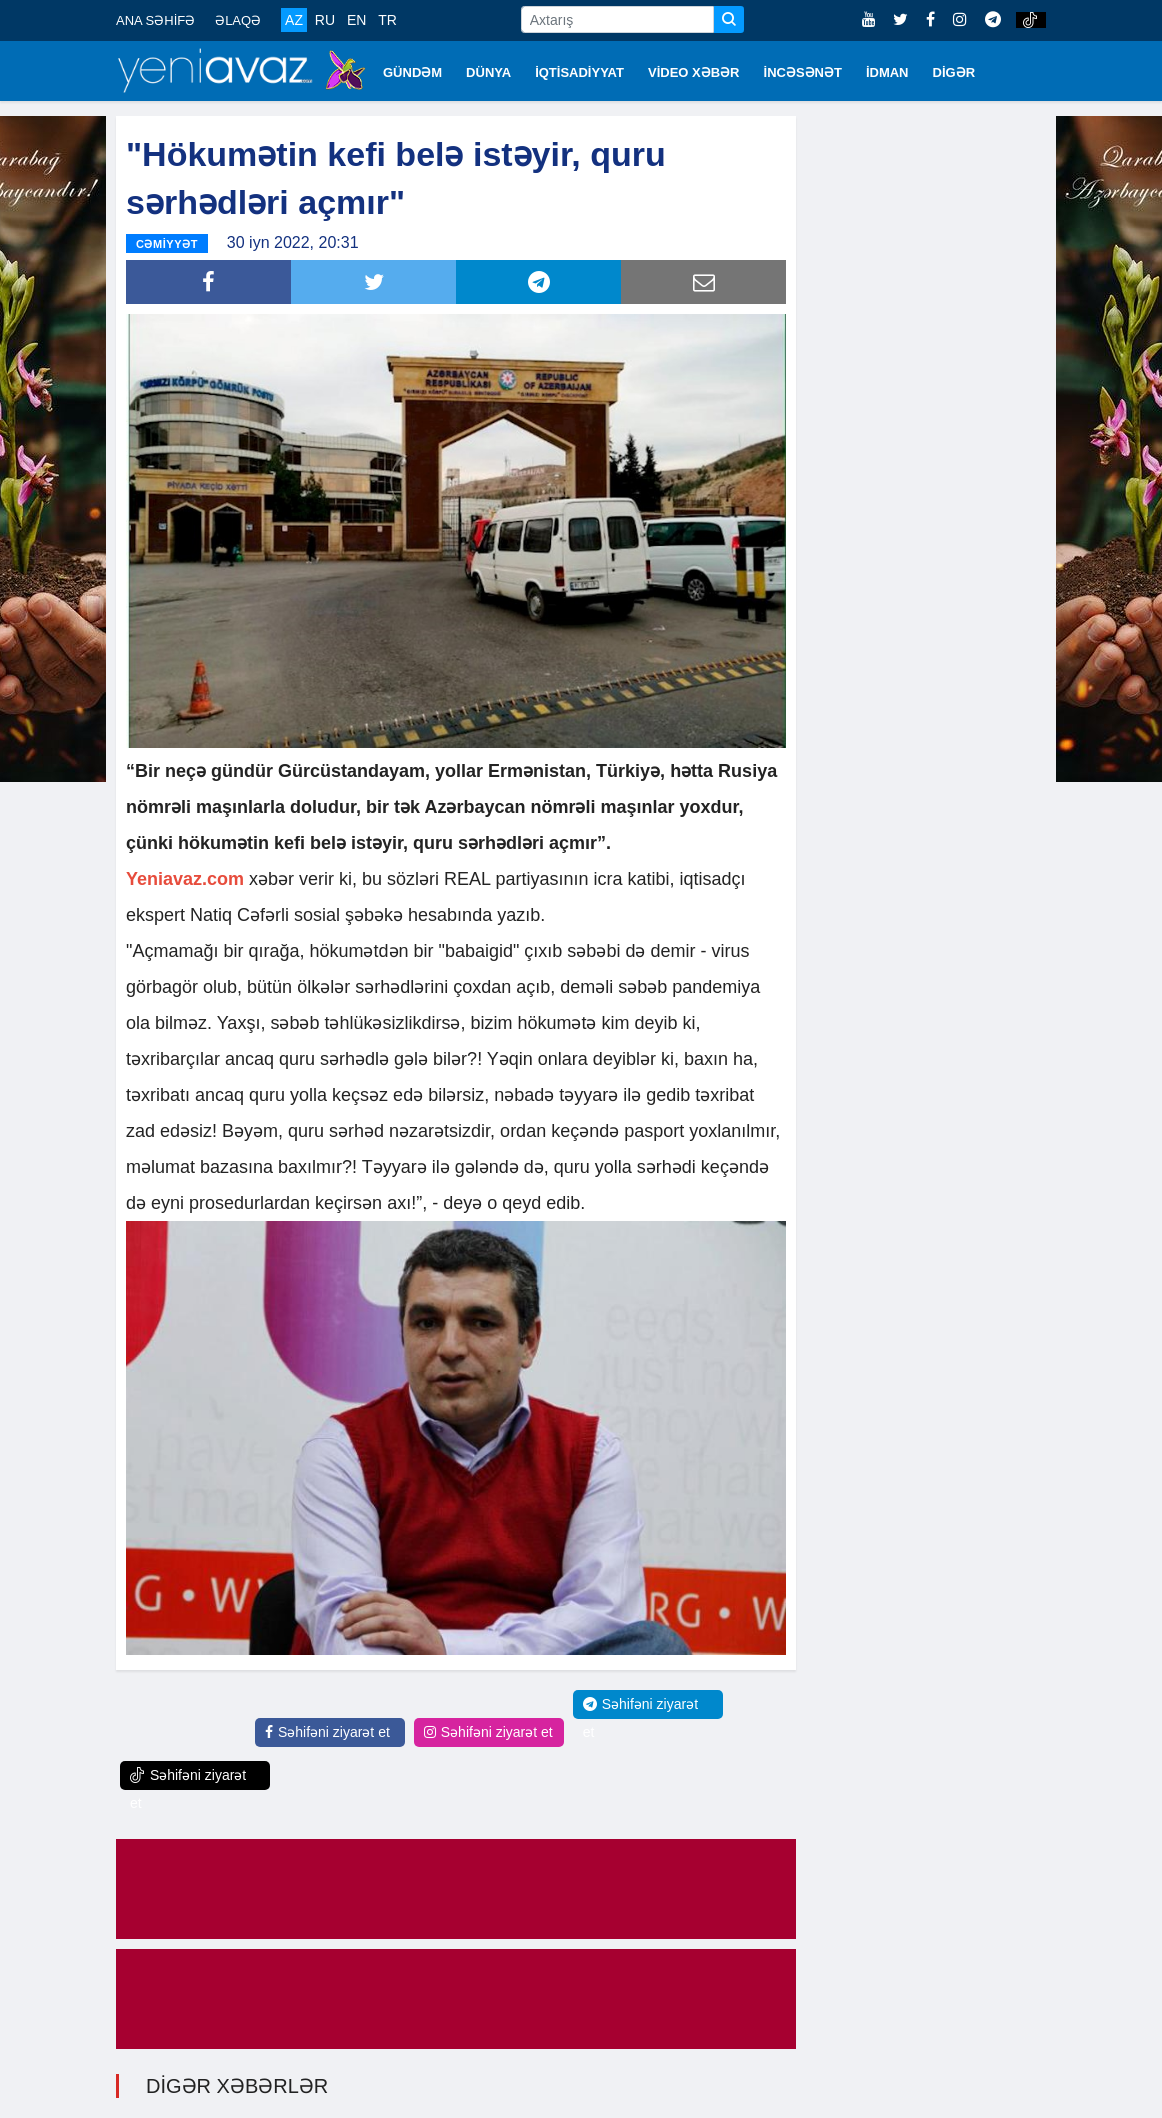 Image resolution: width=1162 pixels, height=2118 pixels. I want to click on VİDEO XƏBƏR, so click(694, 72).